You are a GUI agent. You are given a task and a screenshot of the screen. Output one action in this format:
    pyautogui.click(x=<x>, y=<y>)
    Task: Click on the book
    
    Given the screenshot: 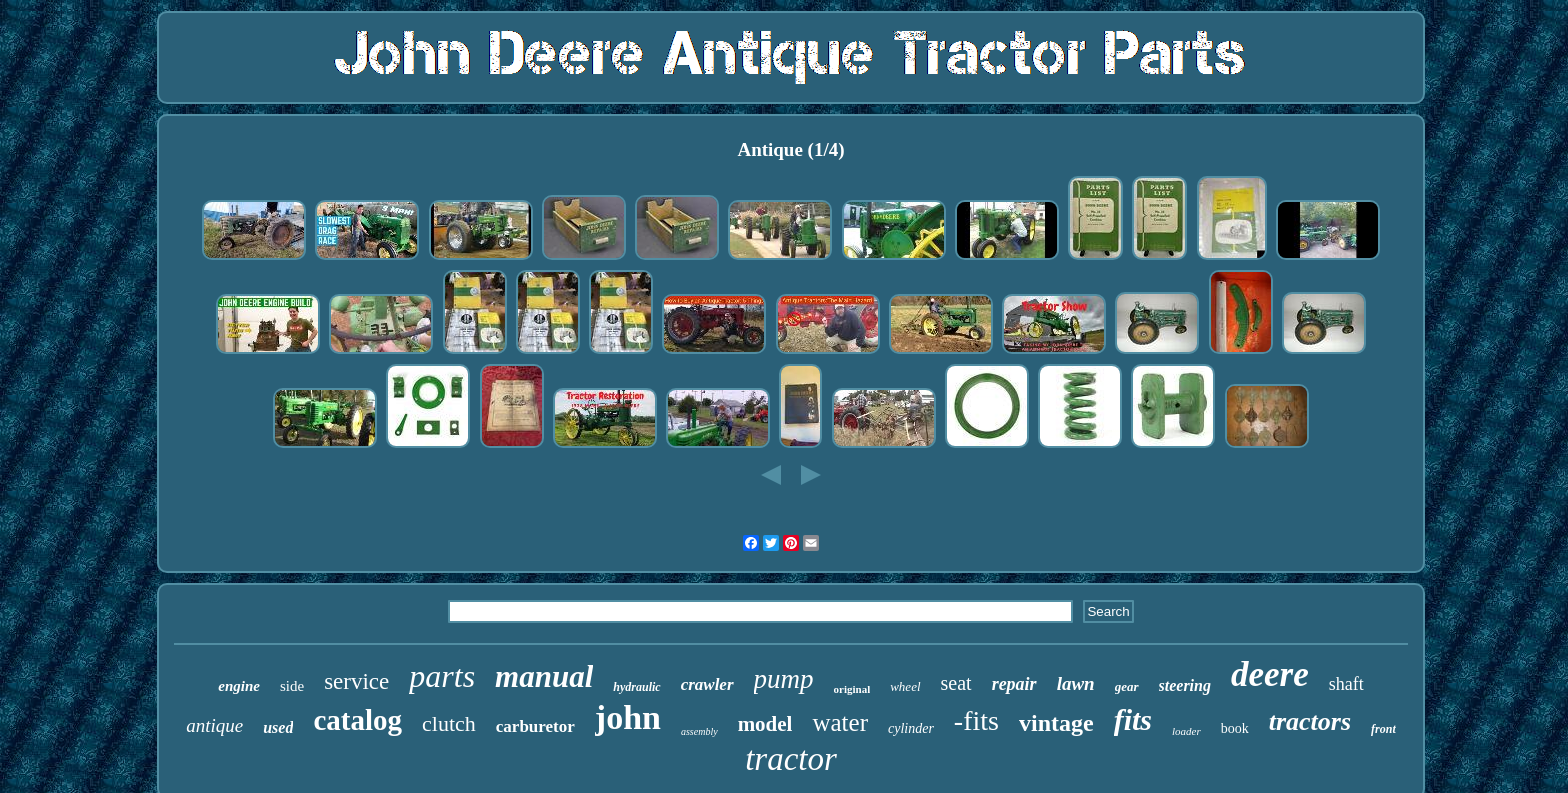 What is the action you would take?
    pyautogui.click(x=1235, y=728)
    